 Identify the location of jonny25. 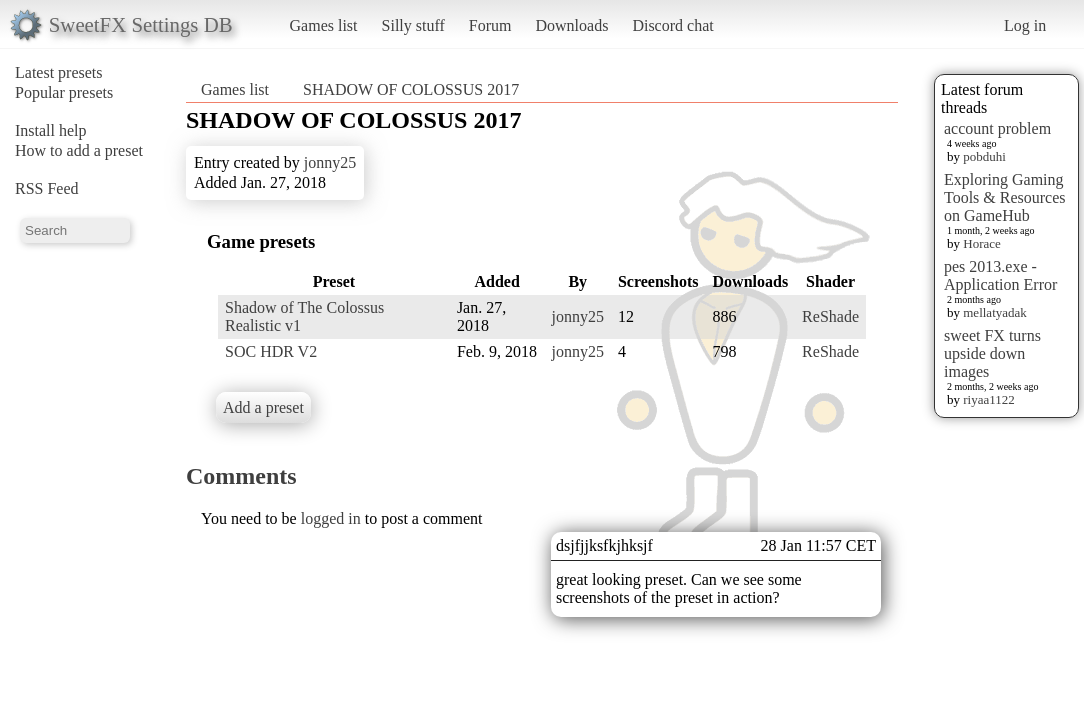
(330, 162).